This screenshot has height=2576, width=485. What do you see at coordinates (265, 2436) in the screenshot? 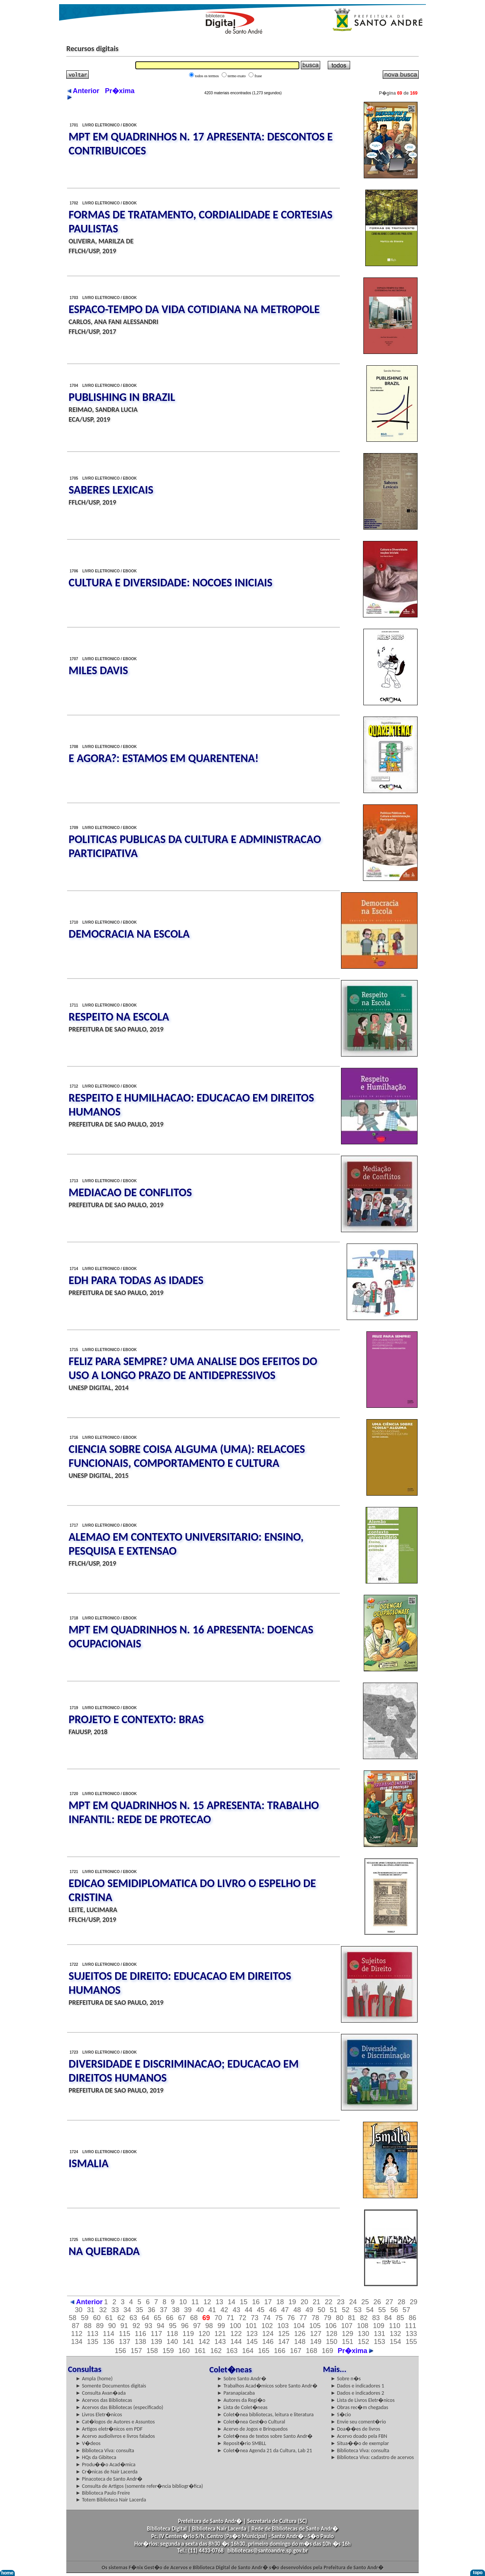
I see `► Colet�nea de textos sobre Santo Andr�` at bounding box center [265, 2436].